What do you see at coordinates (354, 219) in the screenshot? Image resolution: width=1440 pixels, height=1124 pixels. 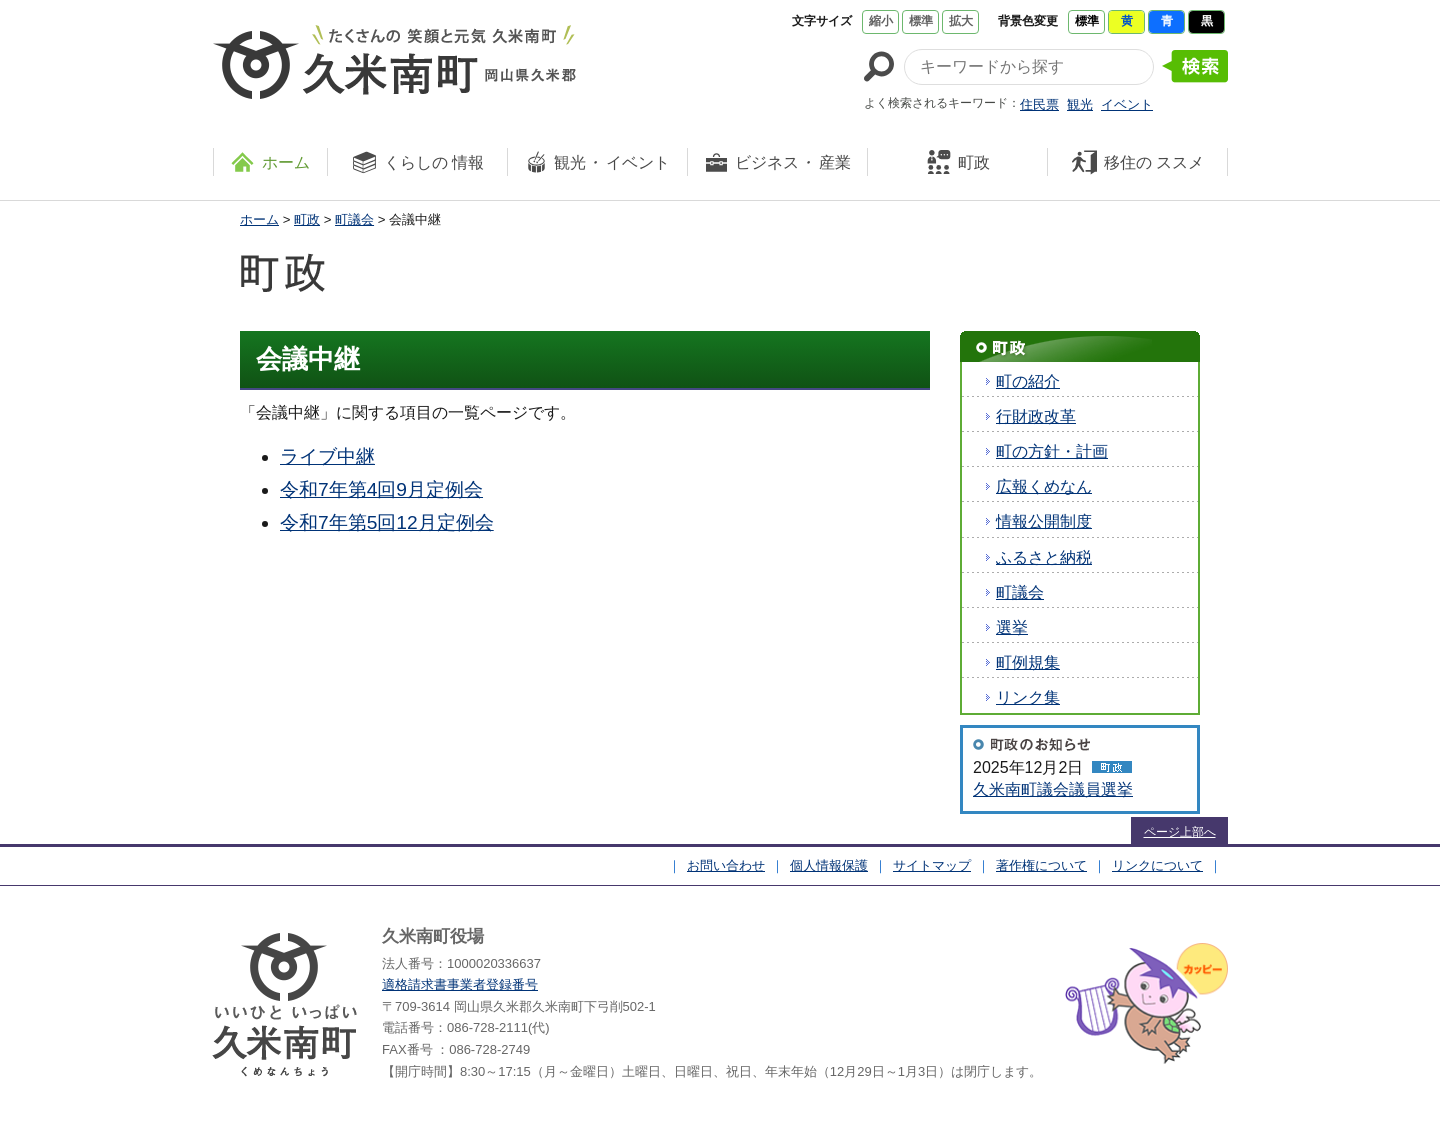 I see `町議会` at bounding box center [354, 219].